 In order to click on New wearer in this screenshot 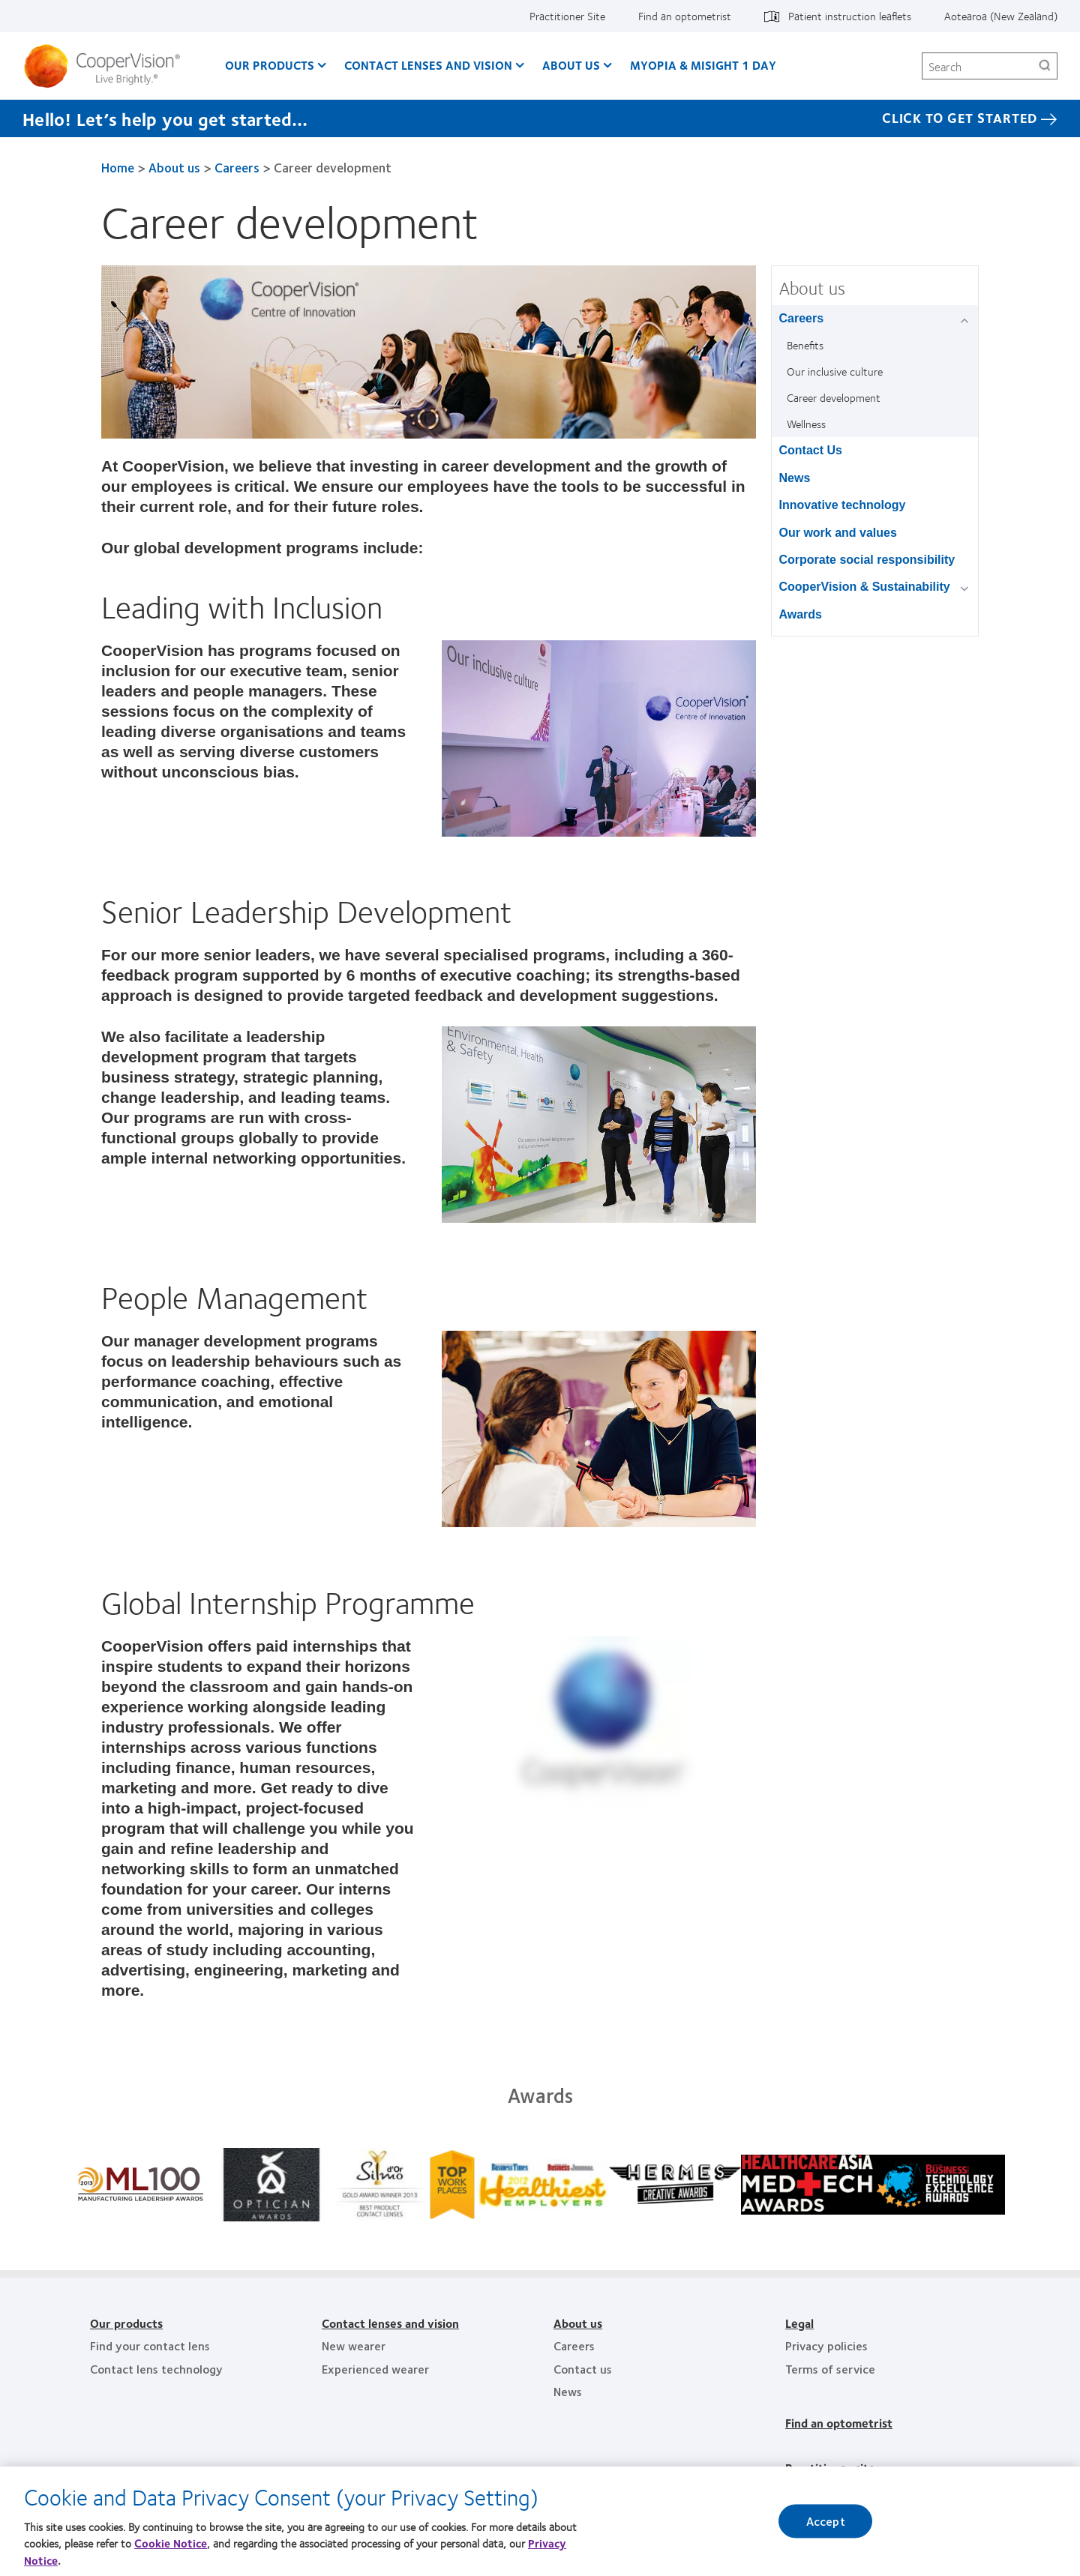, I will do `click(354, 2345)`.